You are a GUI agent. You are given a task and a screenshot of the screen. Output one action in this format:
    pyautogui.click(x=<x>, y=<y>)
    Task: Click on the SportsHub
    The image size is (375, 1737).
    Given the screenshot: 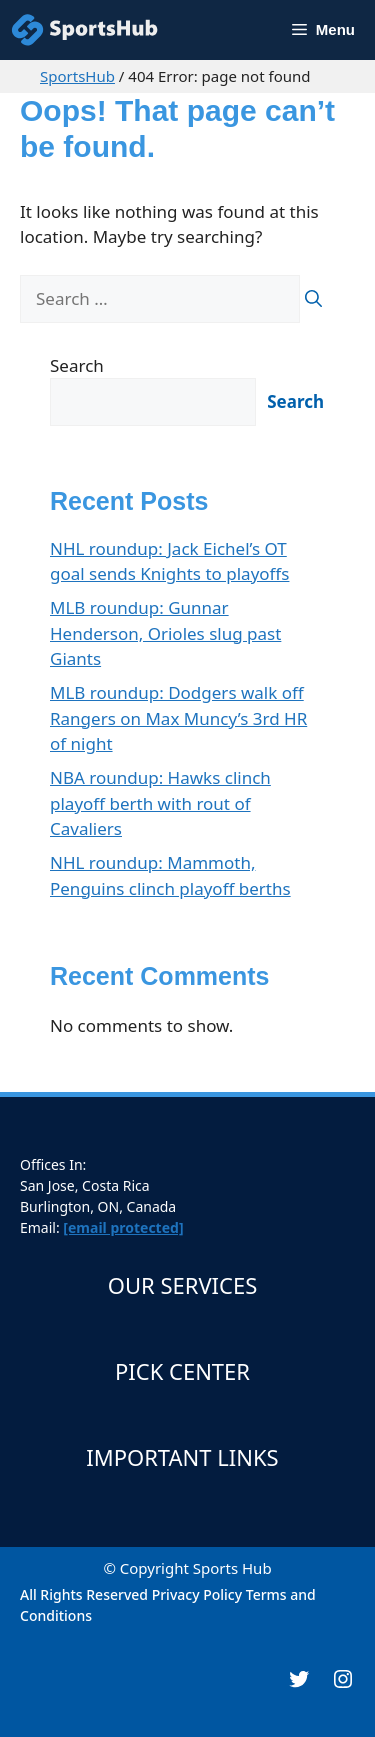 What is the action you would take?
    pyautogui.click(x=77, y=76)
    